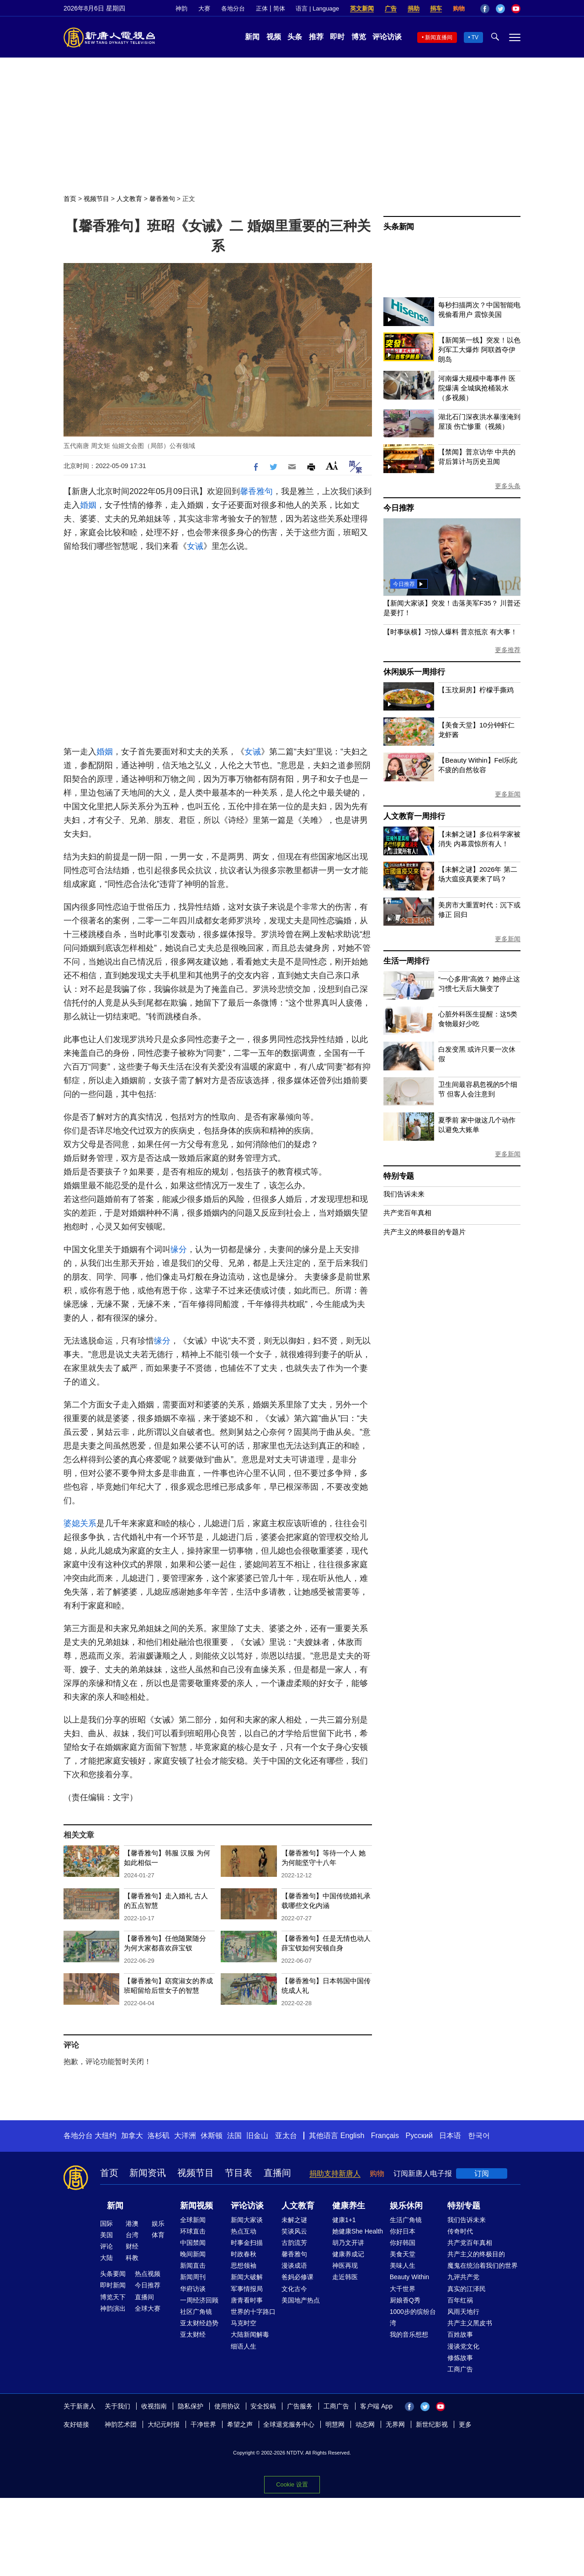 The height and width of the screenshot is (2576, 584). I want to click on 亚太财经, so click(193, 2334).